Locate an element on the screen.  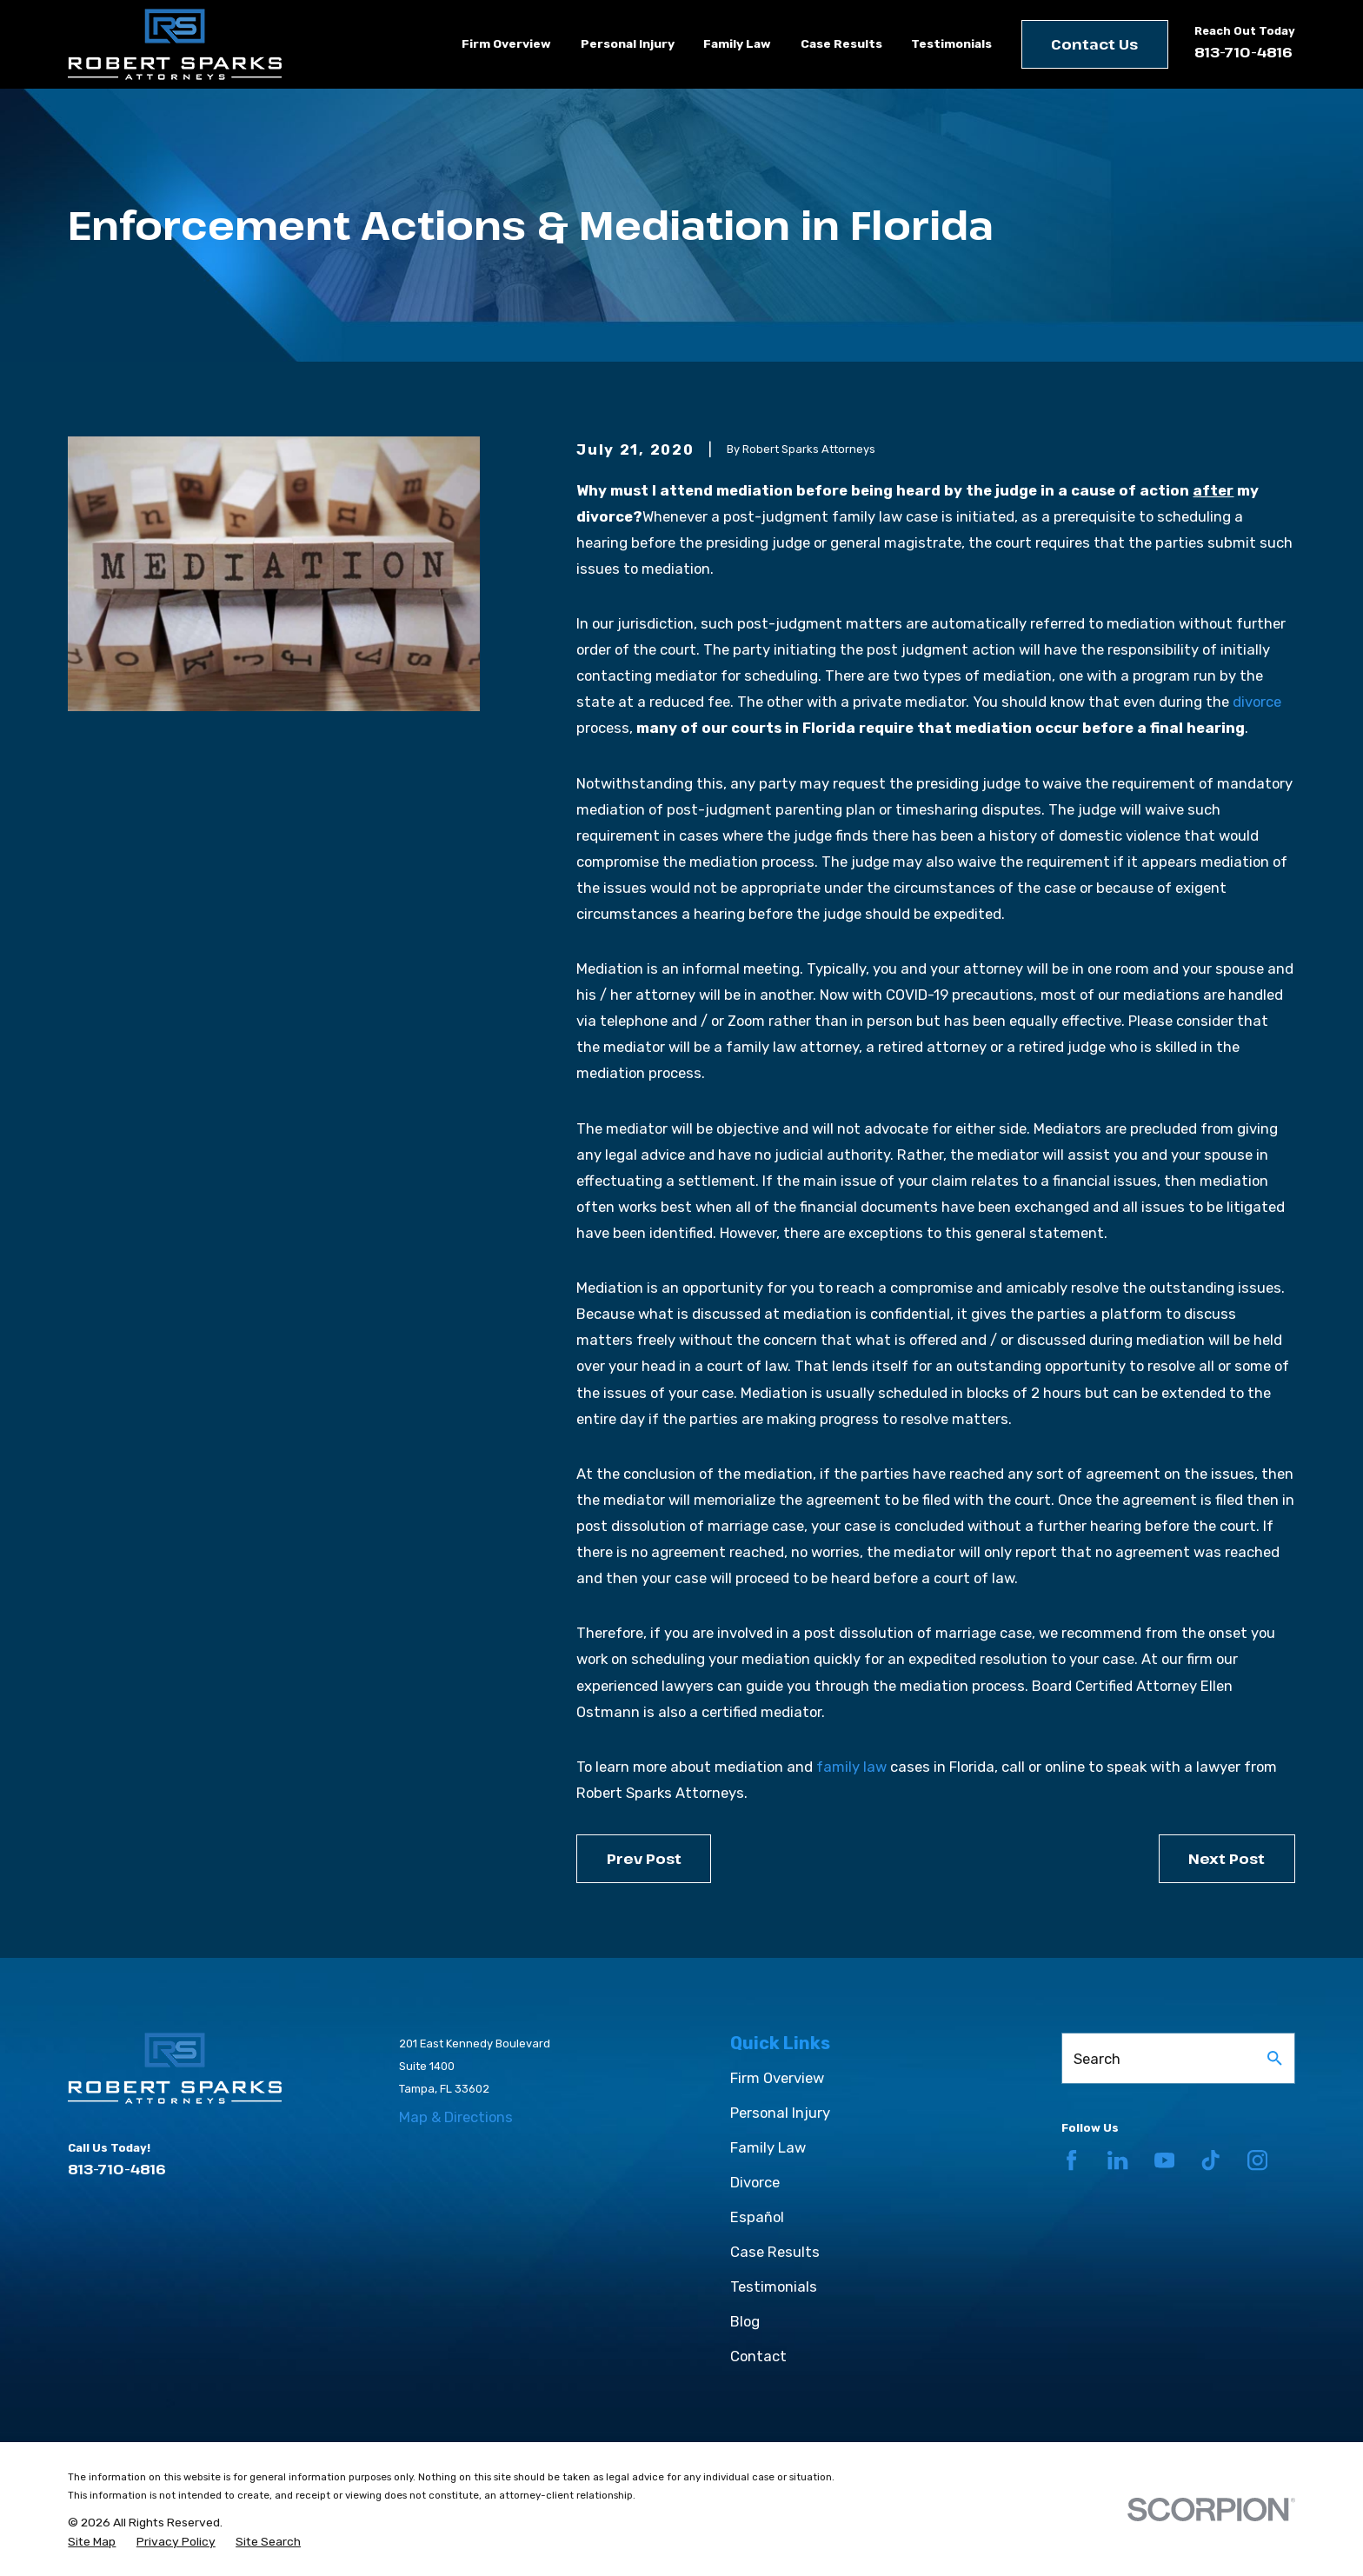
Family Law [menuitem] is located at coordinates (737, 43).